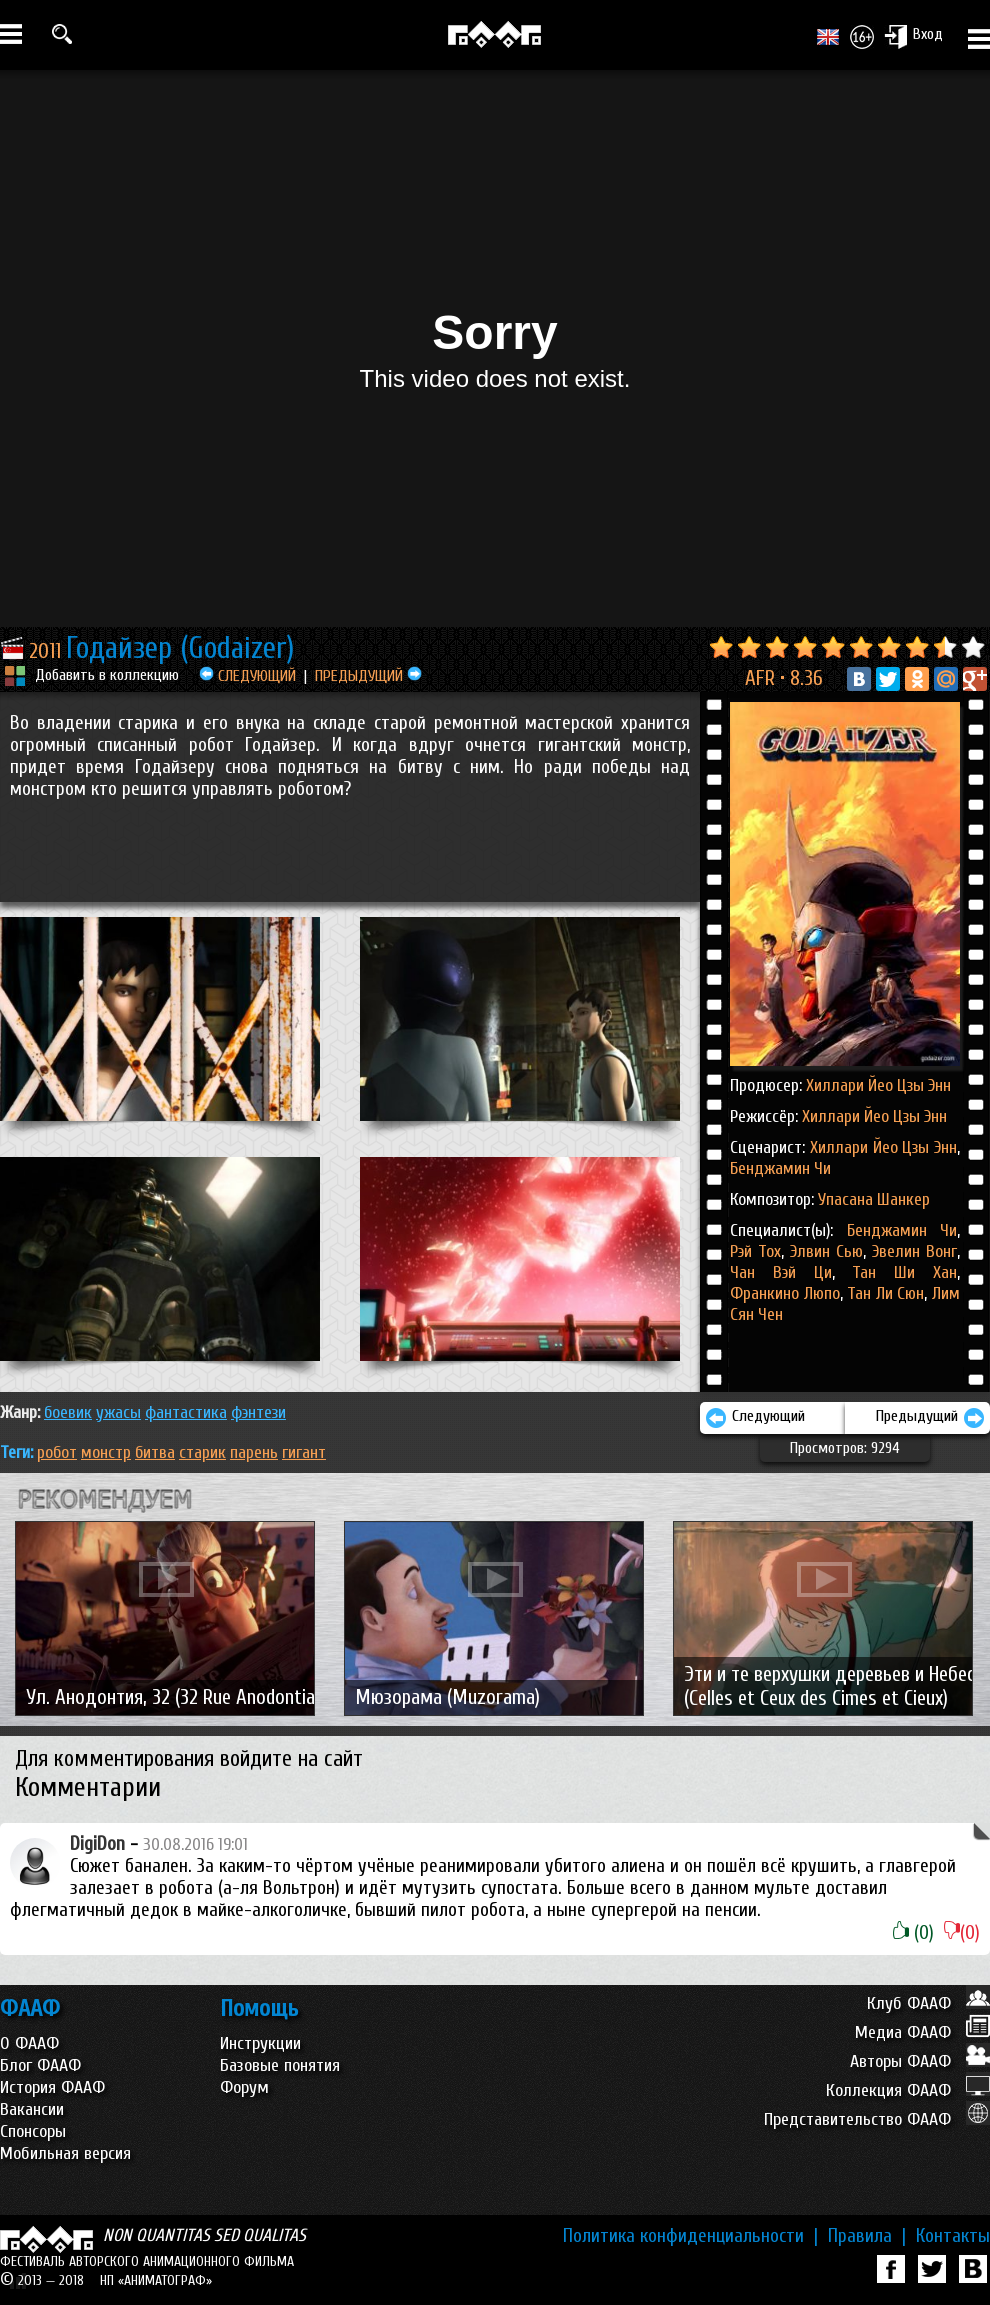 The height and width of the screenshot is (2305, 990). I want to click on старик, so click(202, 1452).